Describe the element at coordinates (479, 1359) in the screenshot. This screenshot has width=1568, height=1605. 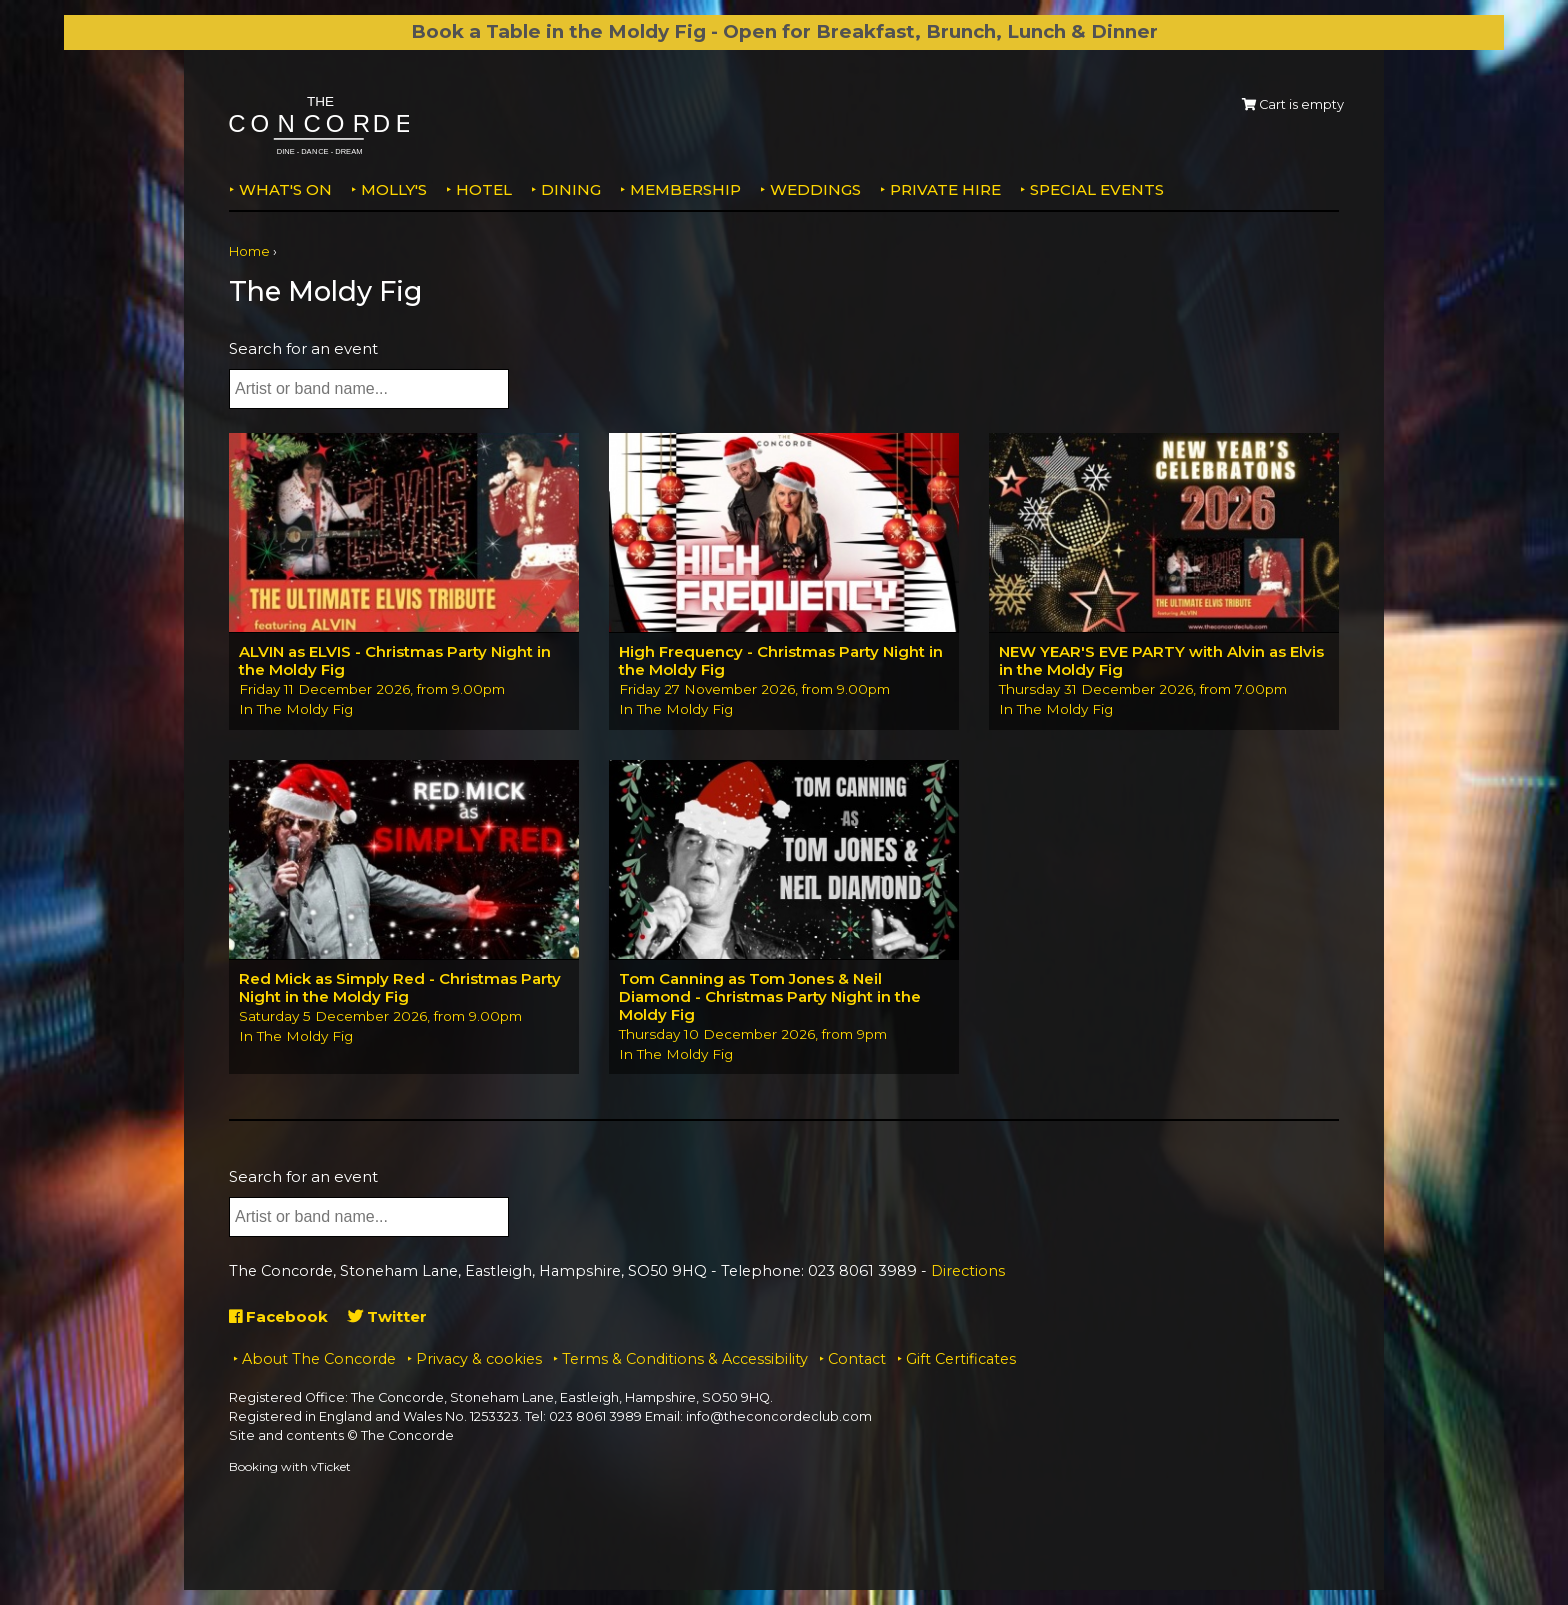
I see `Privacy & cookies` at that location.